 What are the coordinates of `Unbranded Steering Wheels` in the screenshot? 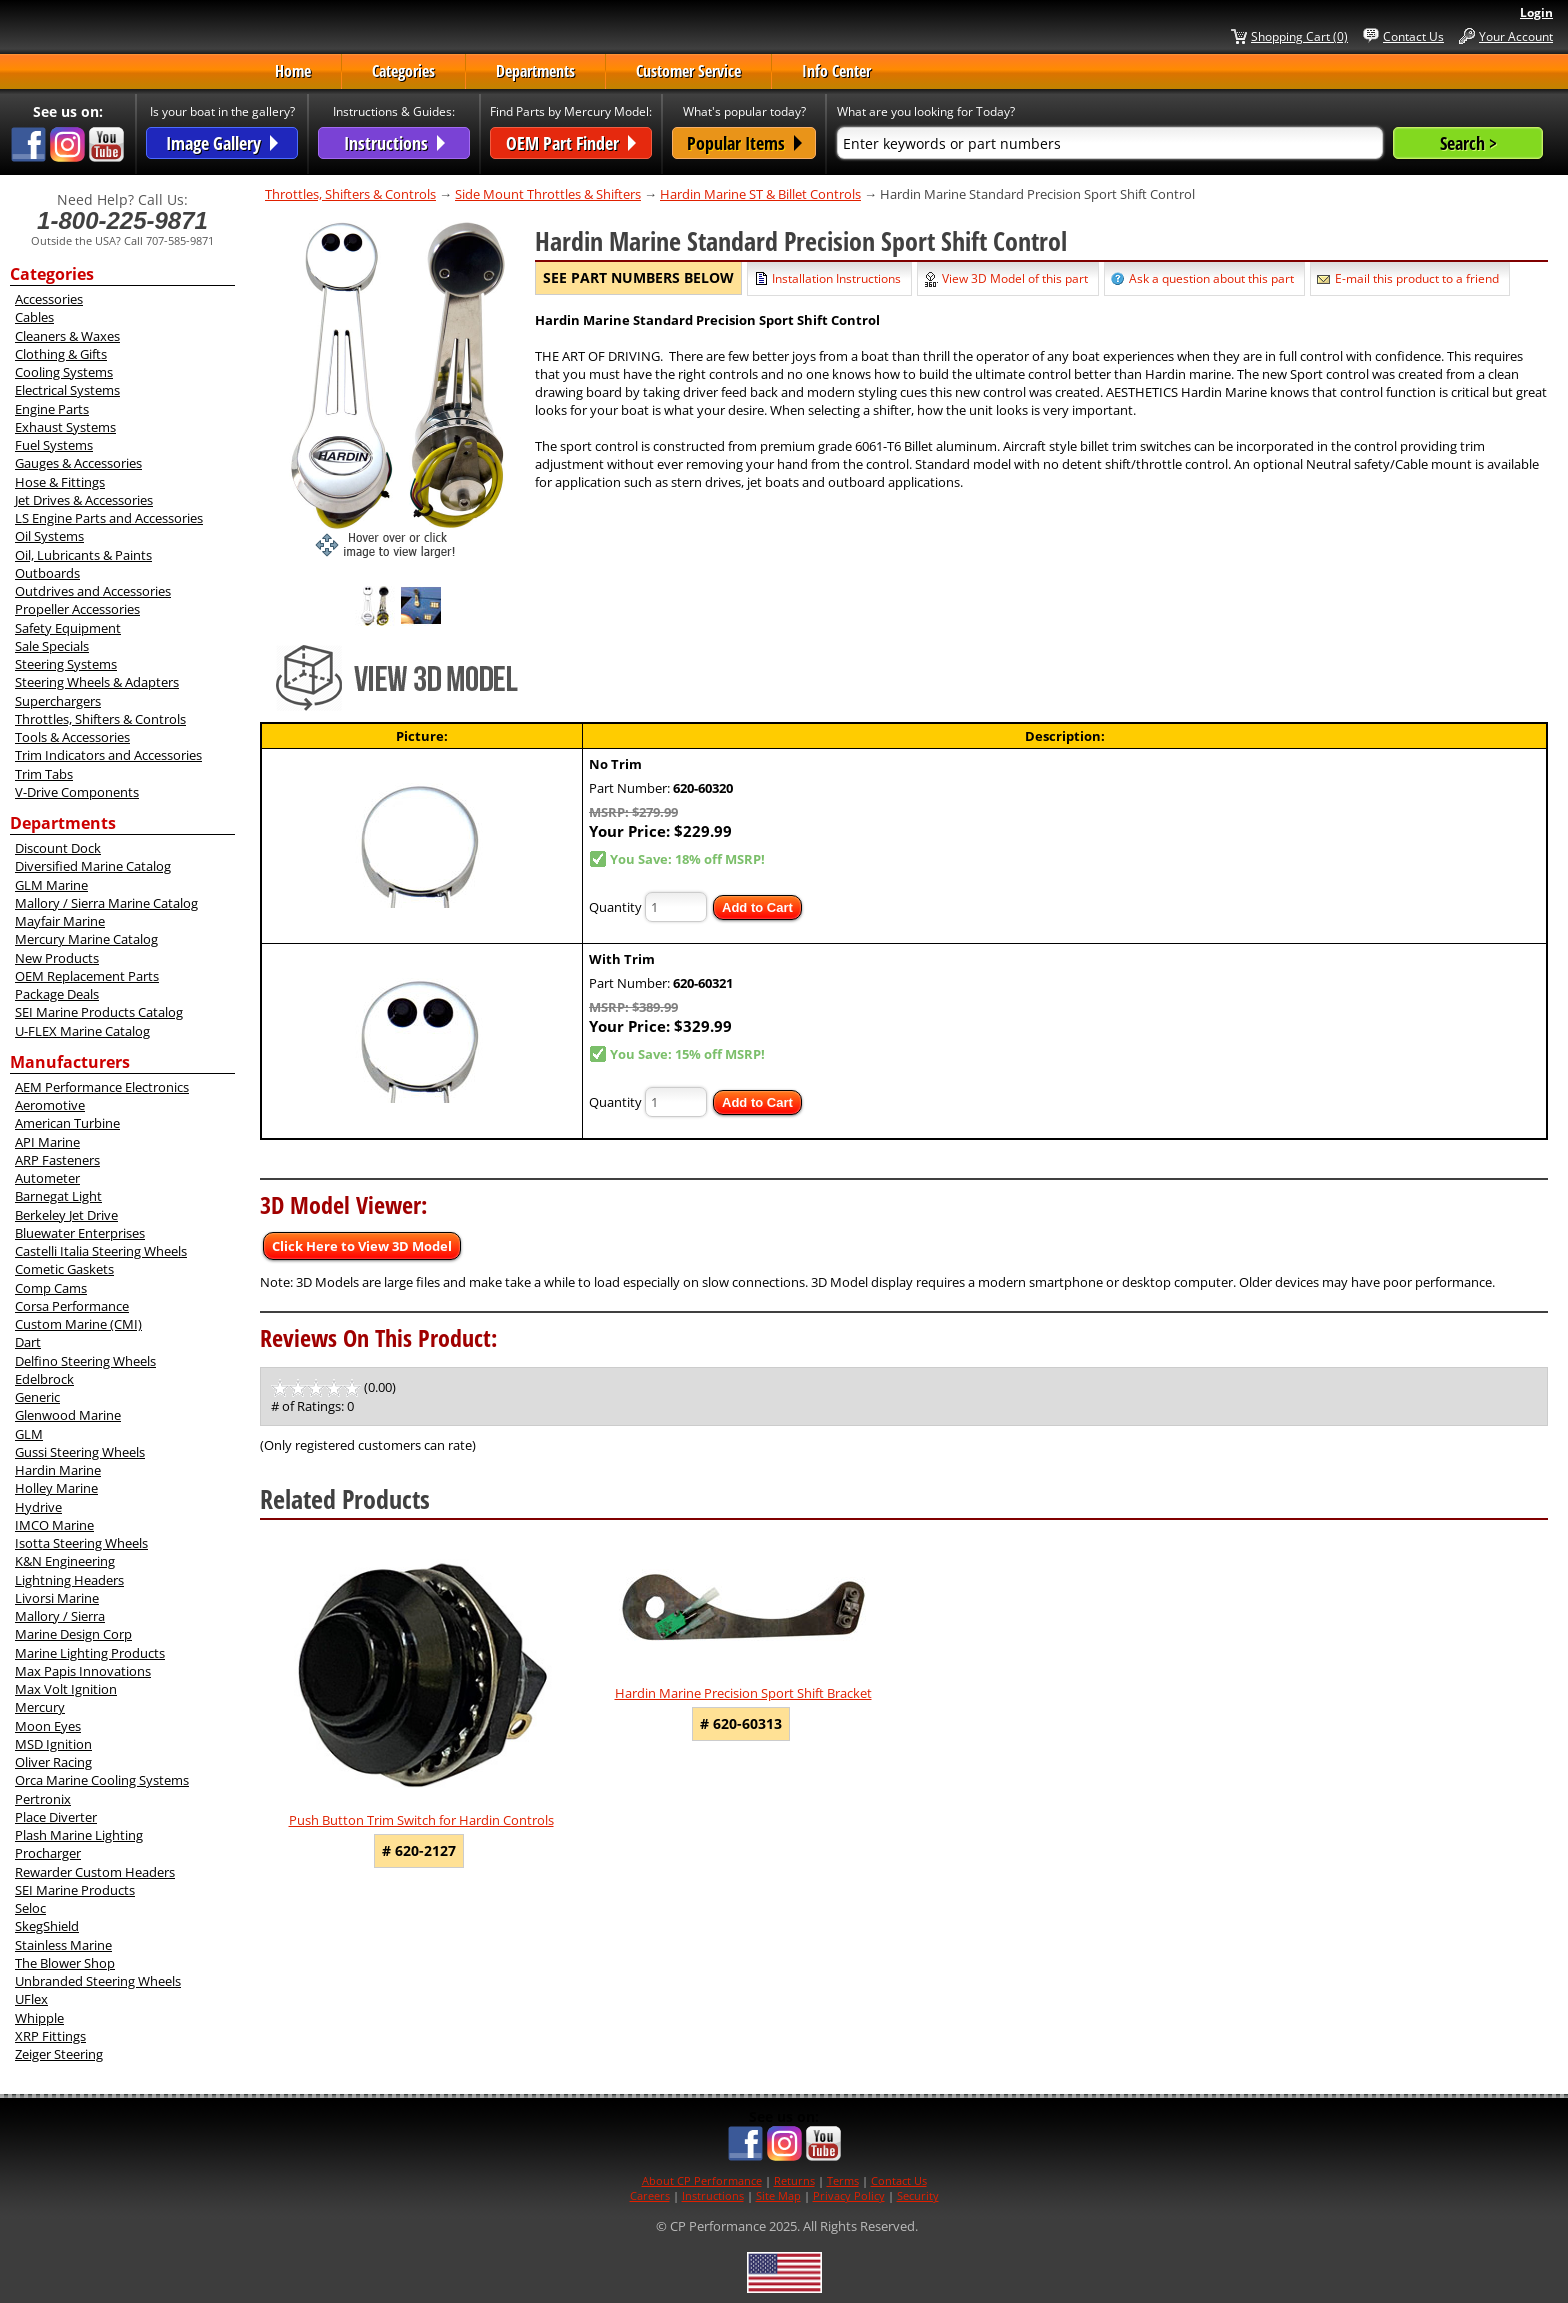 It's located at (98, 1981).